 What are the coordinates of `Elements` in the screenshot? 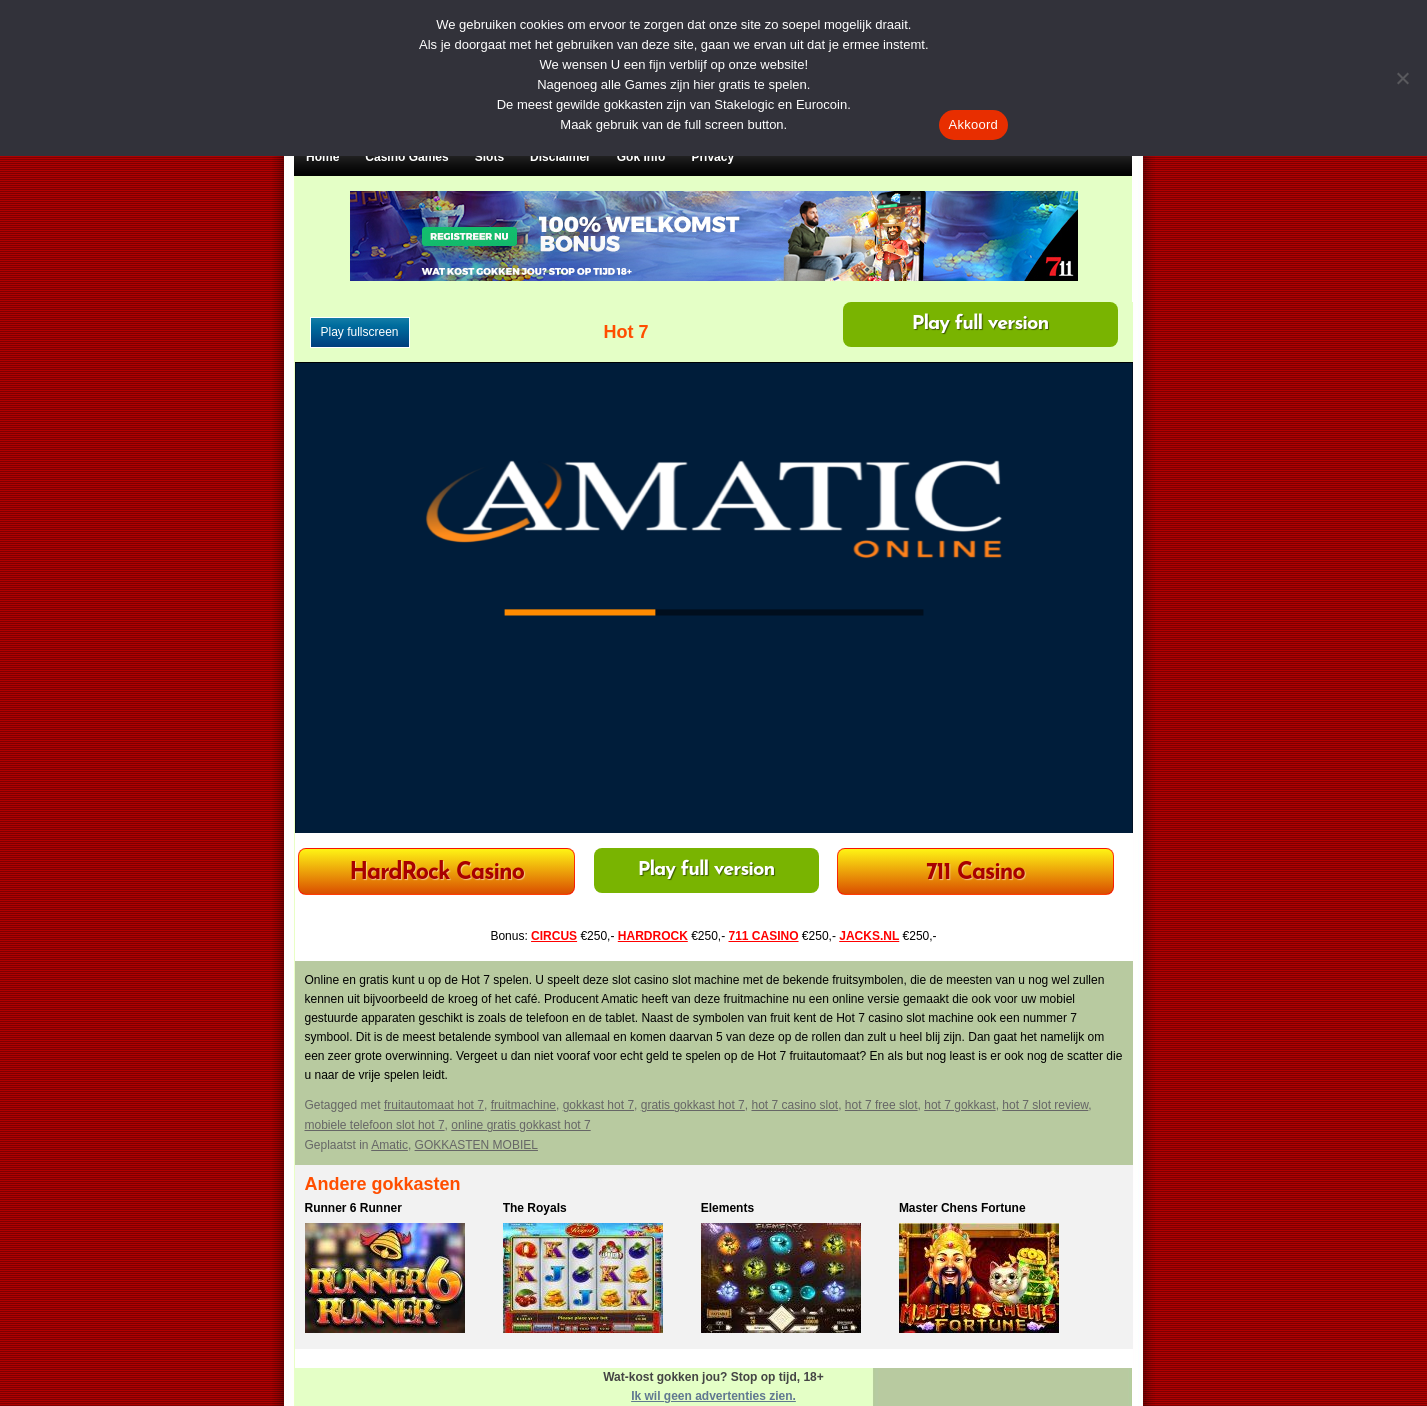 It's located at (727, 1208).